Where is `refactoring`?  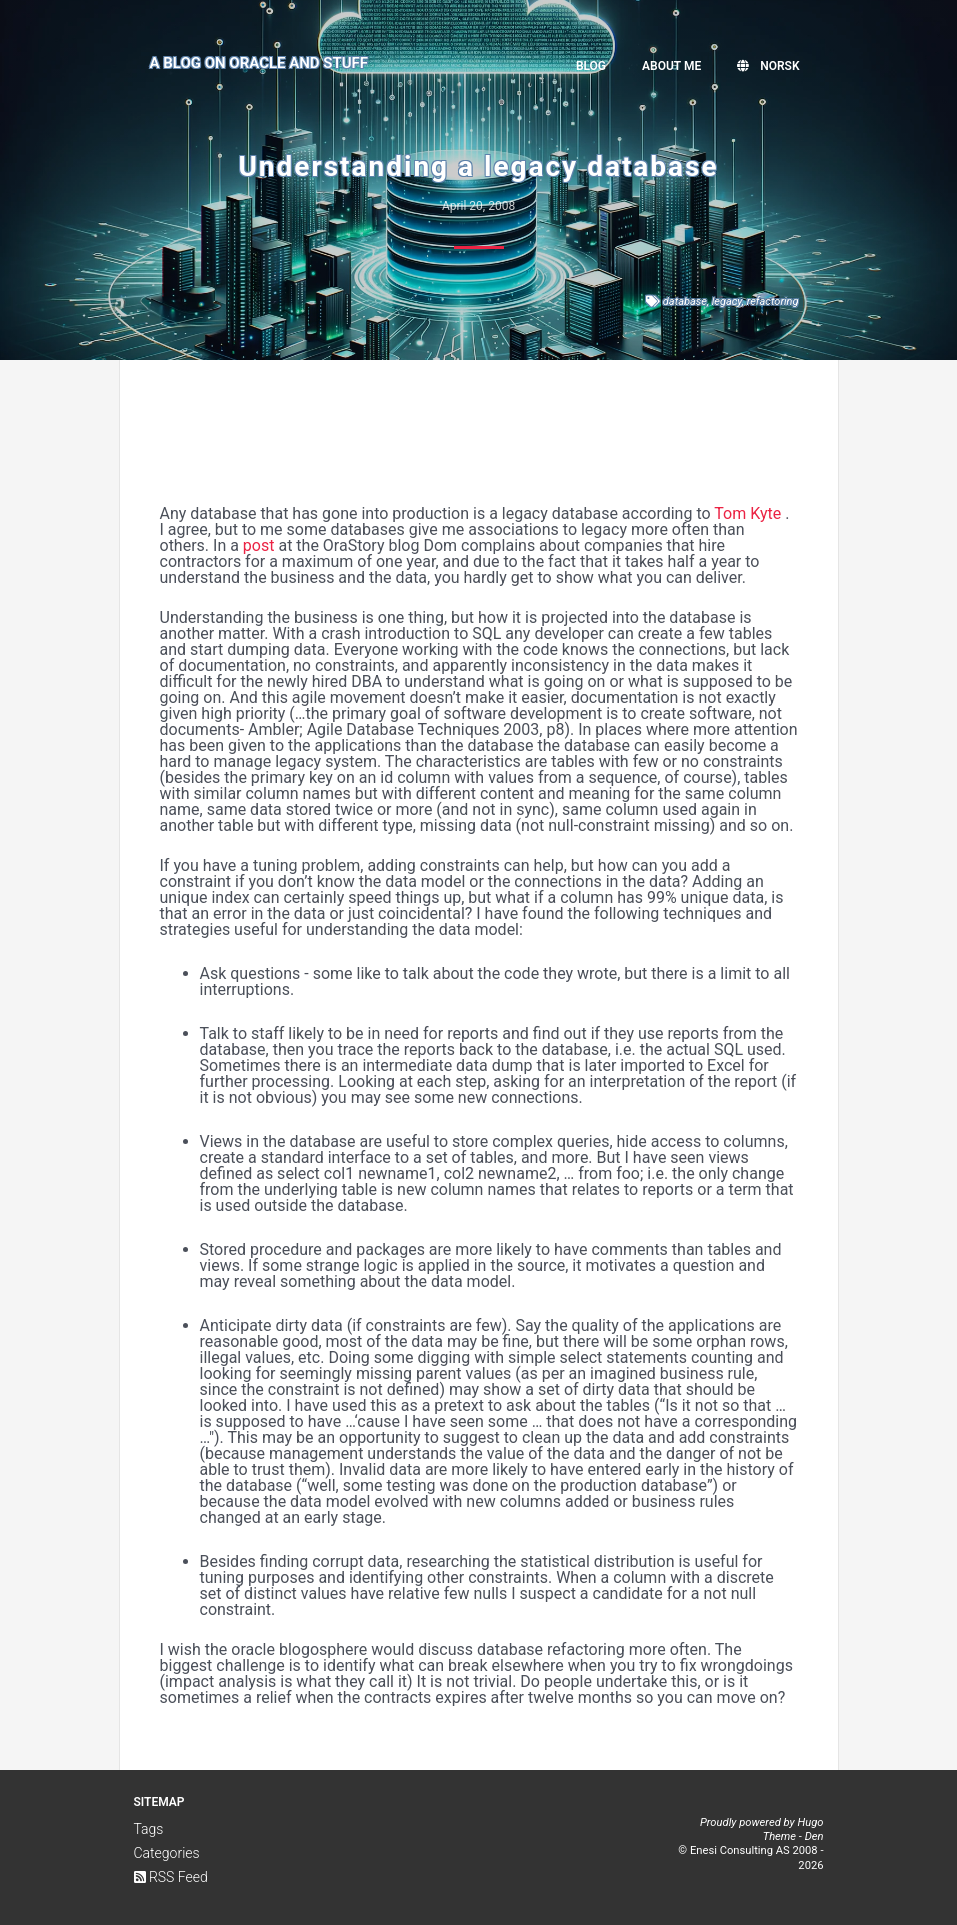
refactoring is located at coordinates (773, 301).